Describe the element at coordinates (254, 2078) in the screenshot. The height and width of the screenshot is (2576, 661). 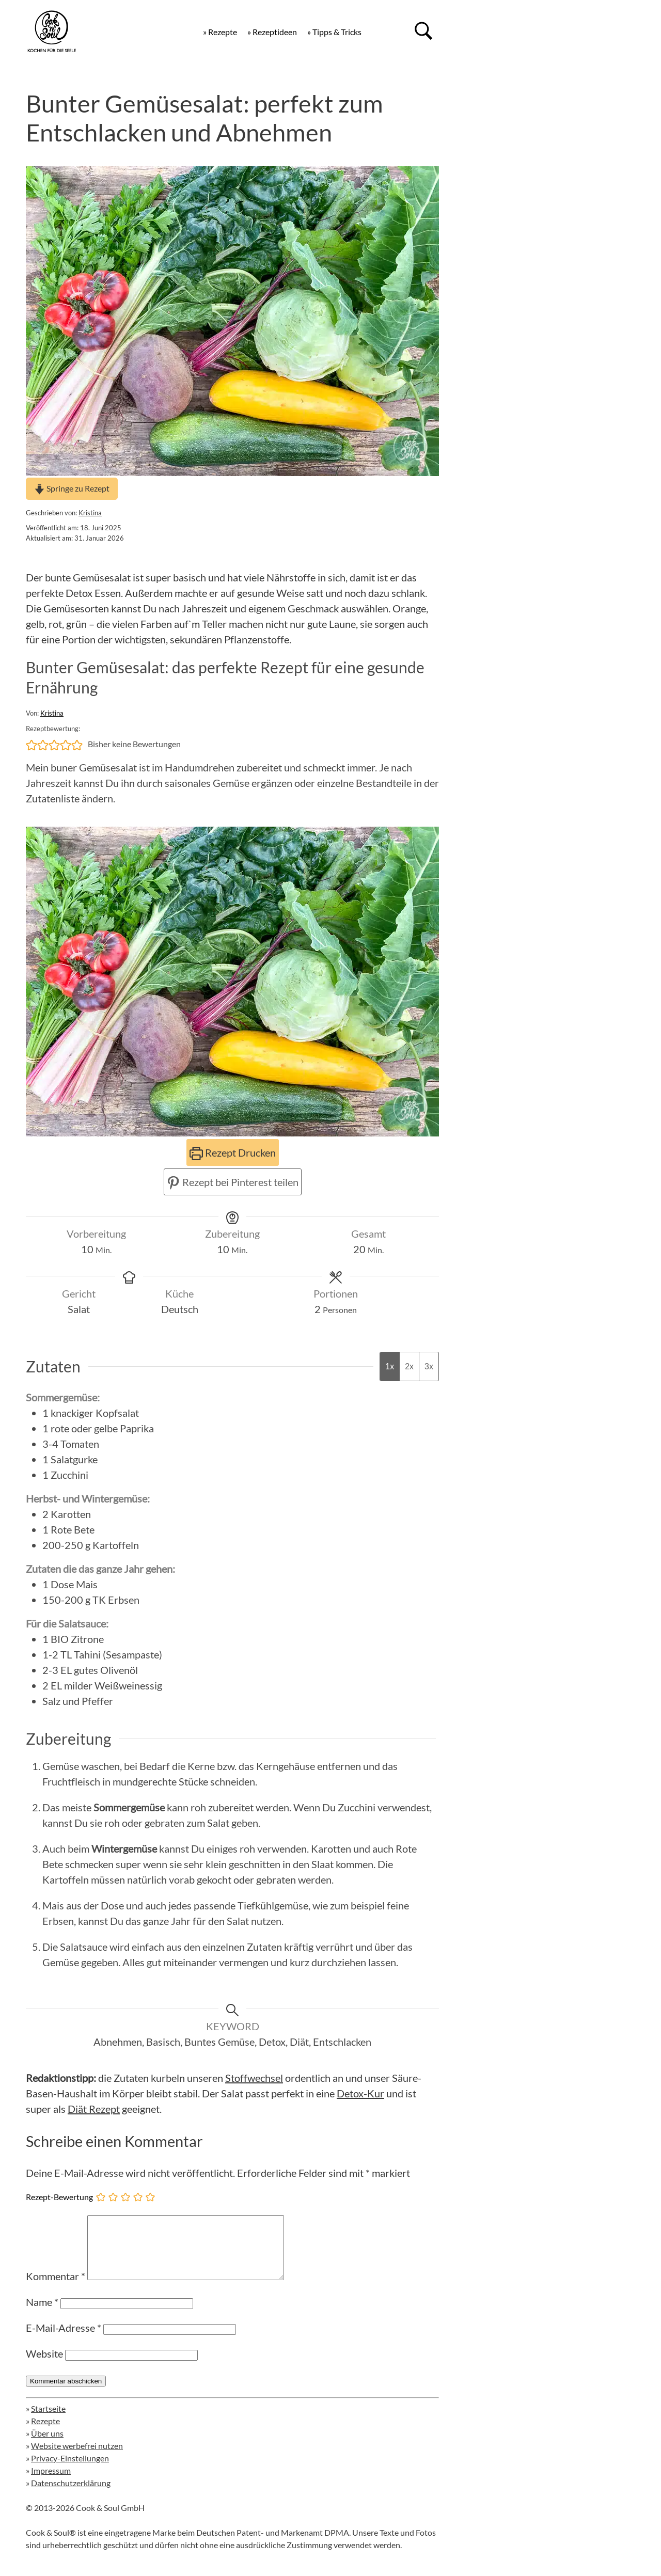
I see `Stoffwechsel` at that location.